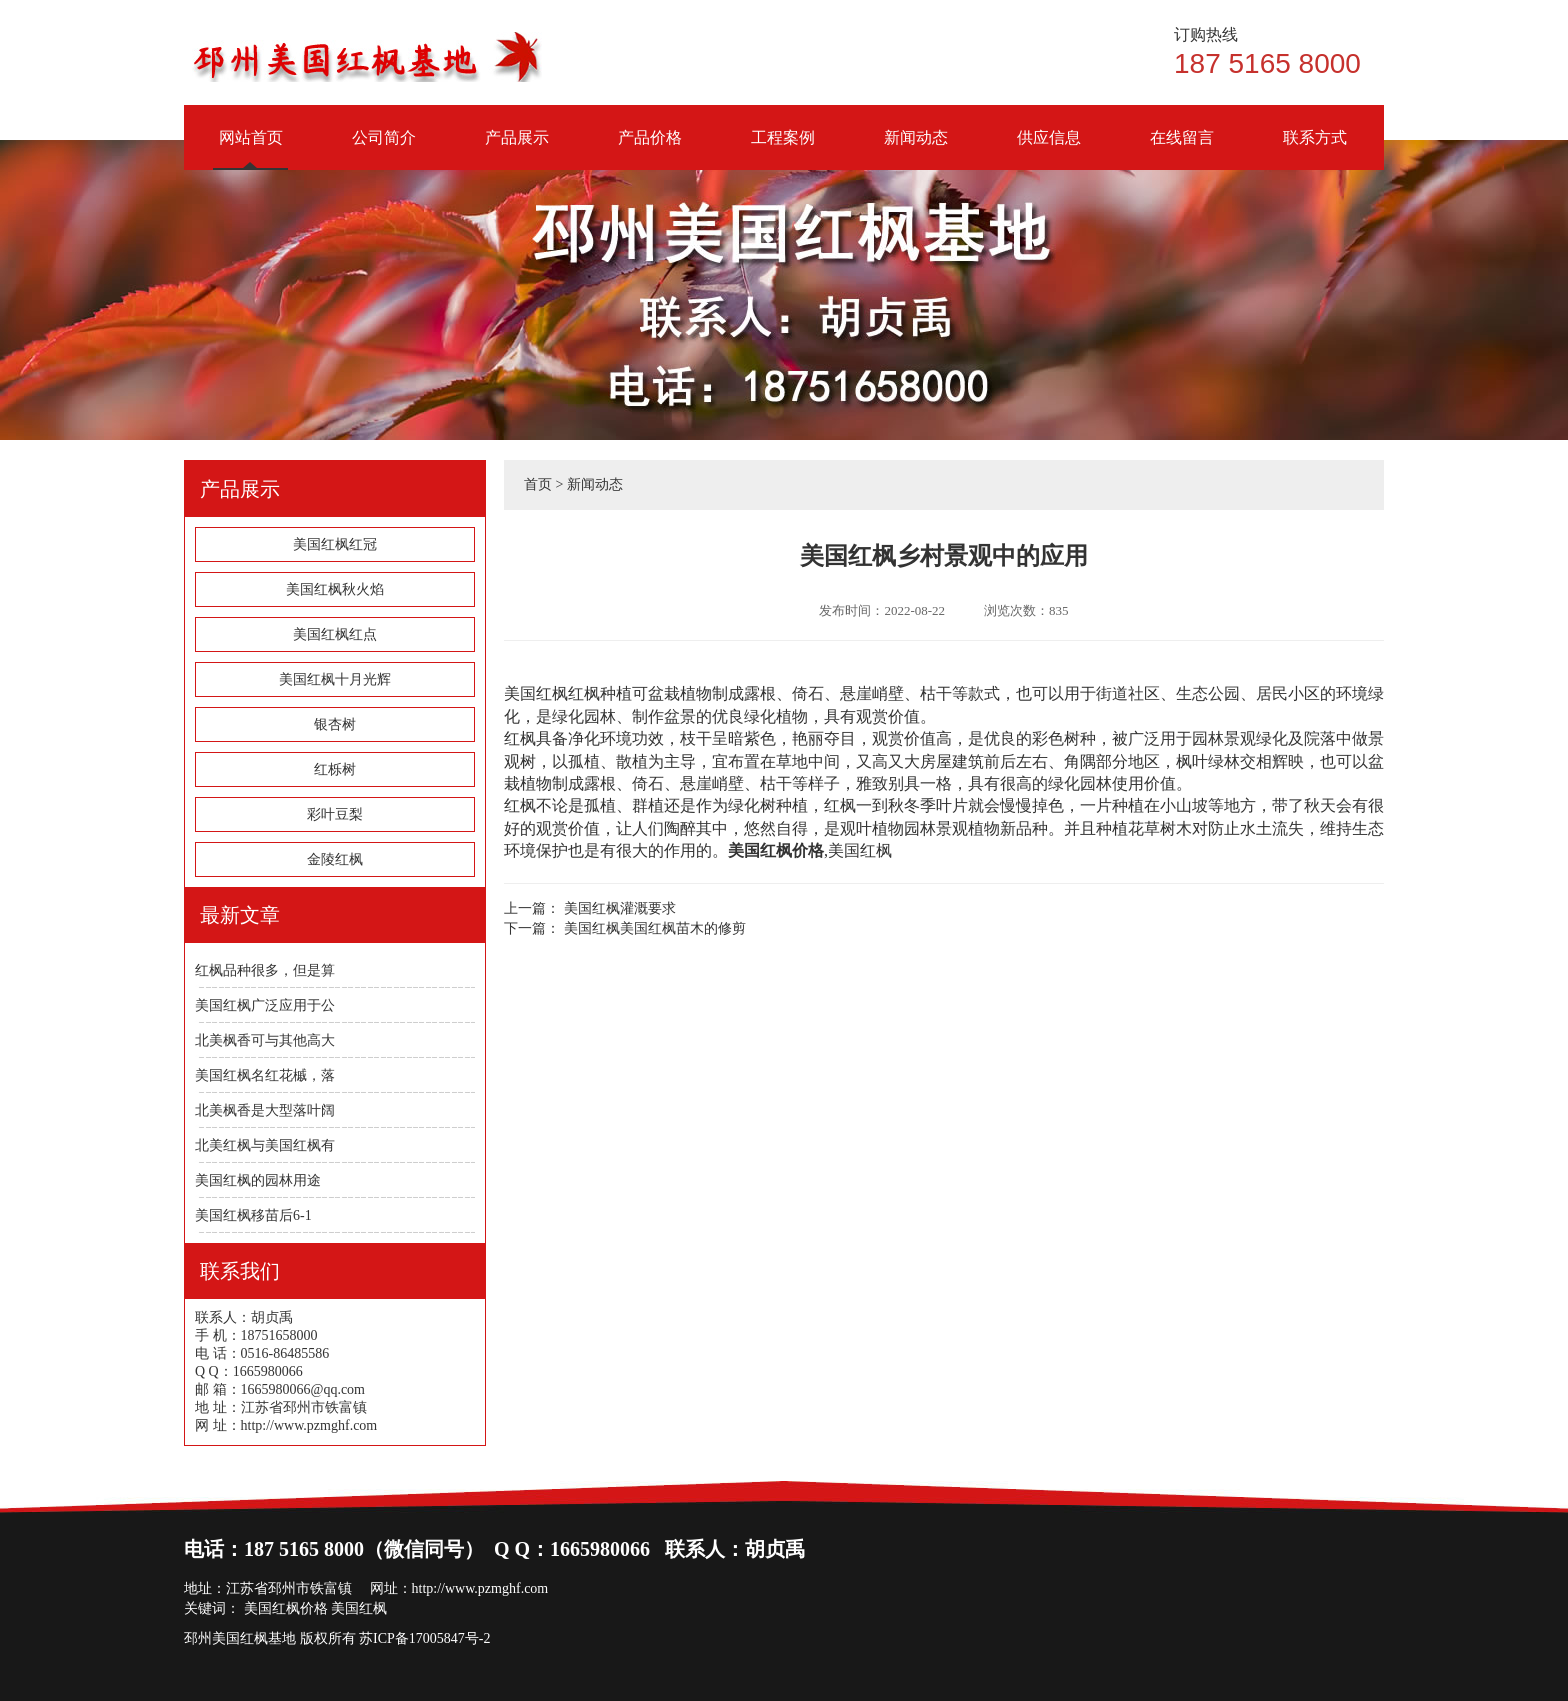 Image resolution: width=1568 pixels, height=1701 pixels. I want to click on 美国红枫红冠, so click(335, 544).